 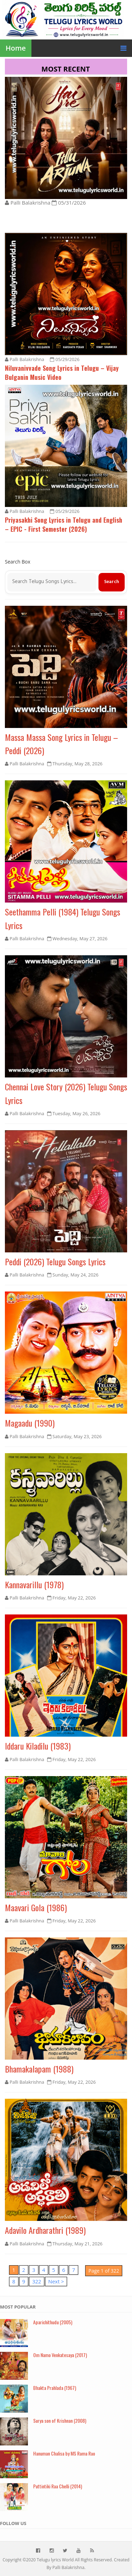 I want to click on Puttintiki Raa Chelli (2014), so click(x=57, y=2486).